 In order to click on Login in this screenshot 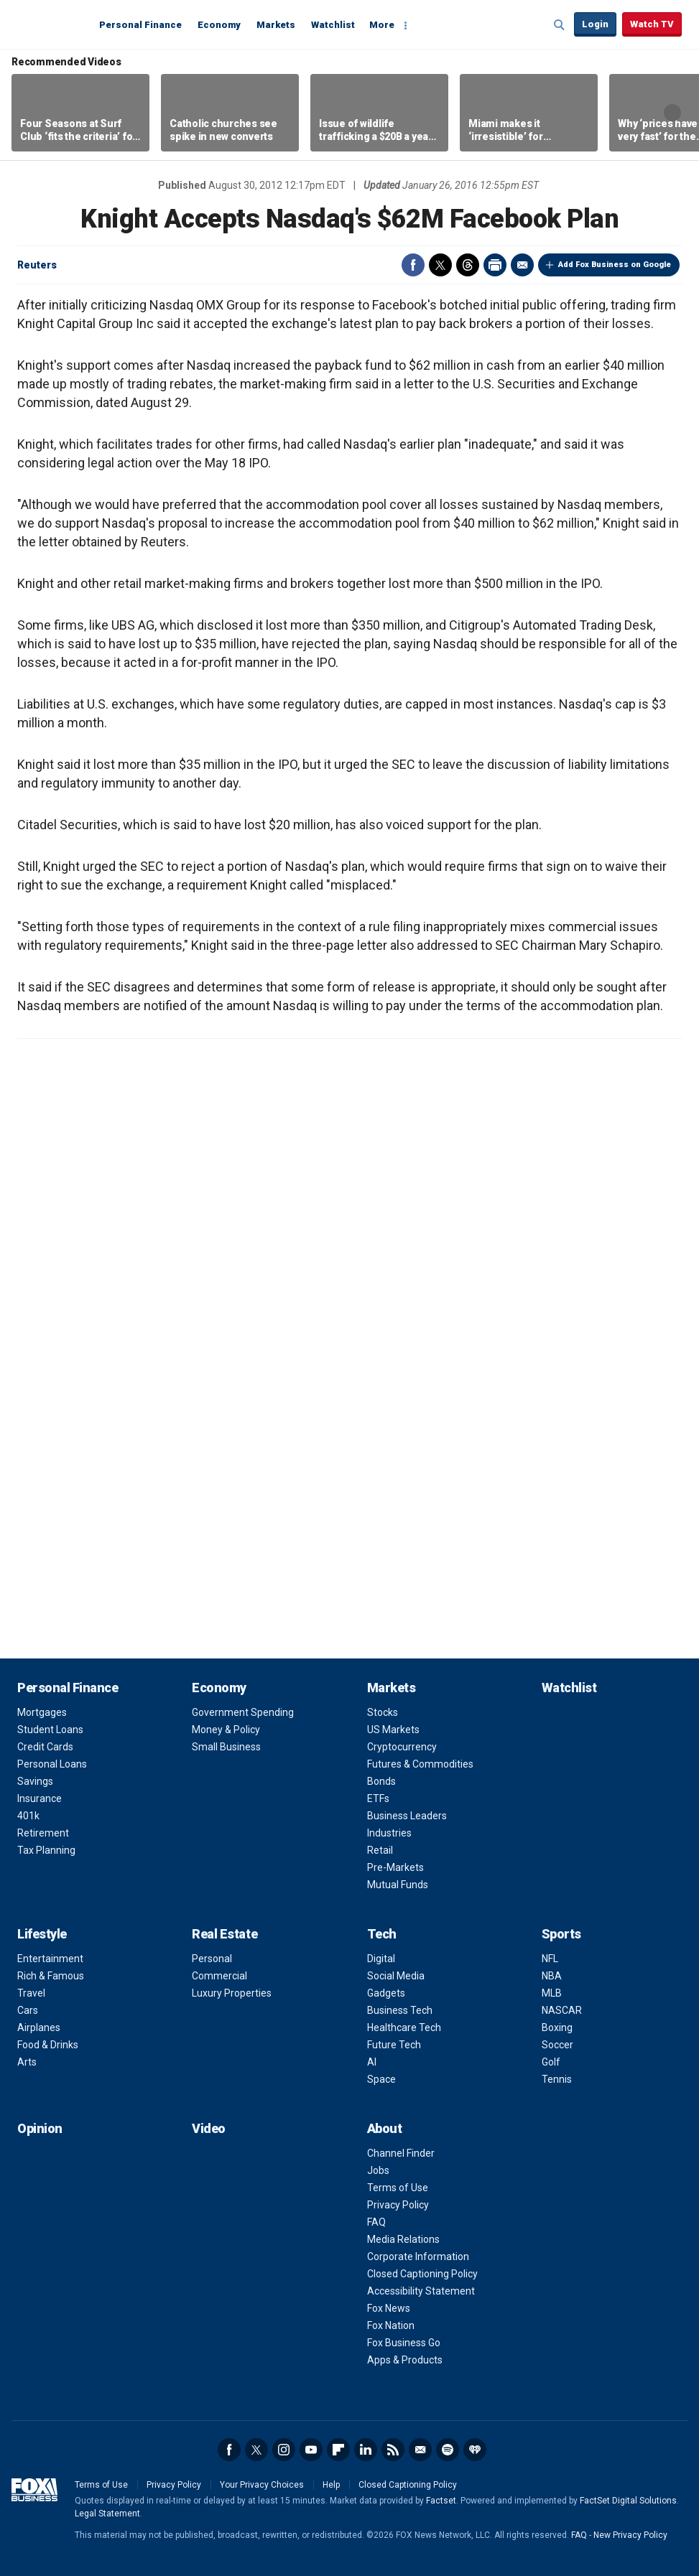, I will do `click(595, 24)`.